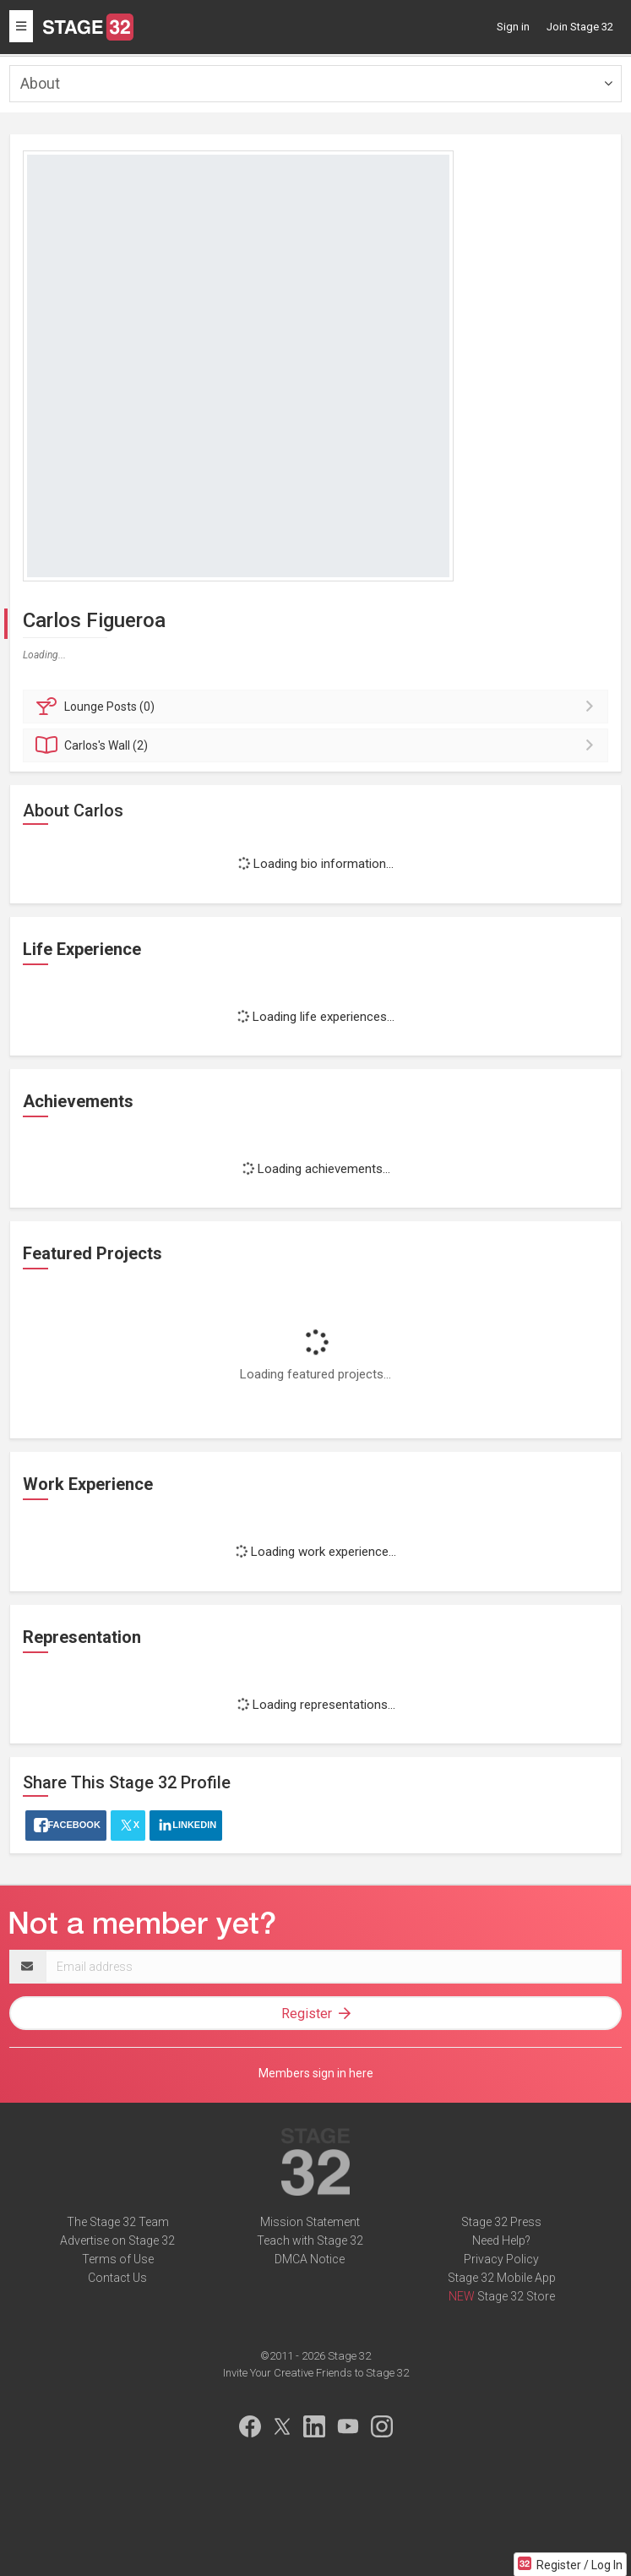 Image resolution: width=631 pixels, height=2576 pixels. Describe the element at coordinates (318, 745) in the screenshot. I see `Wall (2)` at that location.